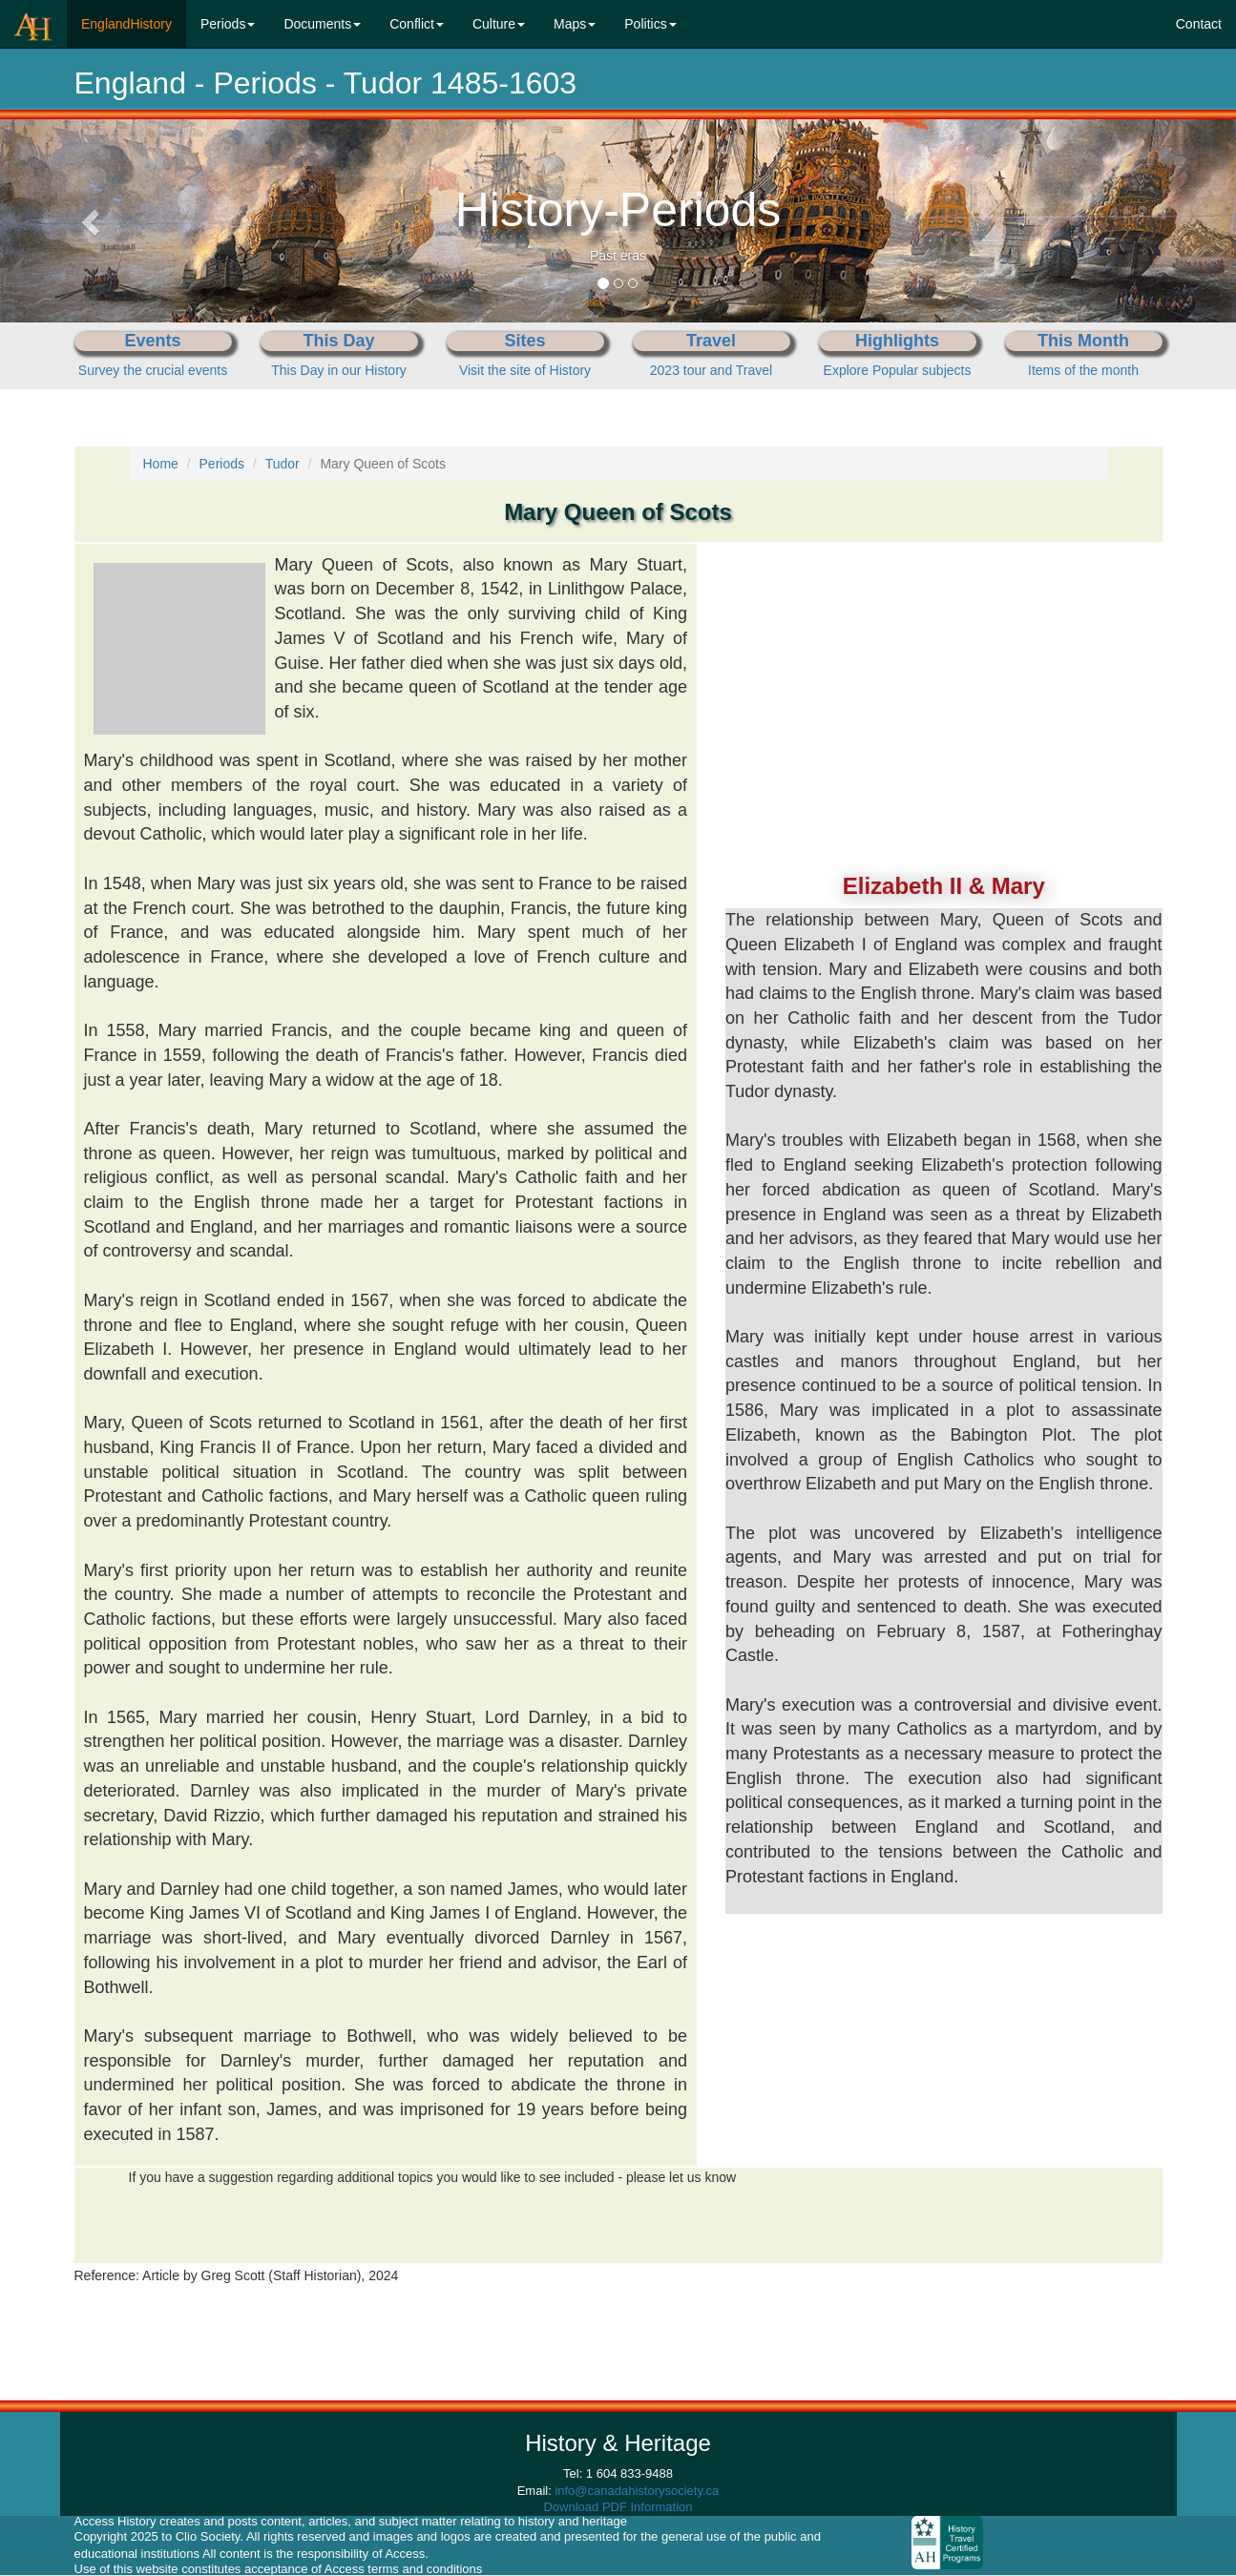 The image size is (1236, 2576). Describe the element at coordinates (338, 340) in the screenshot. I see `This Day` at that location.